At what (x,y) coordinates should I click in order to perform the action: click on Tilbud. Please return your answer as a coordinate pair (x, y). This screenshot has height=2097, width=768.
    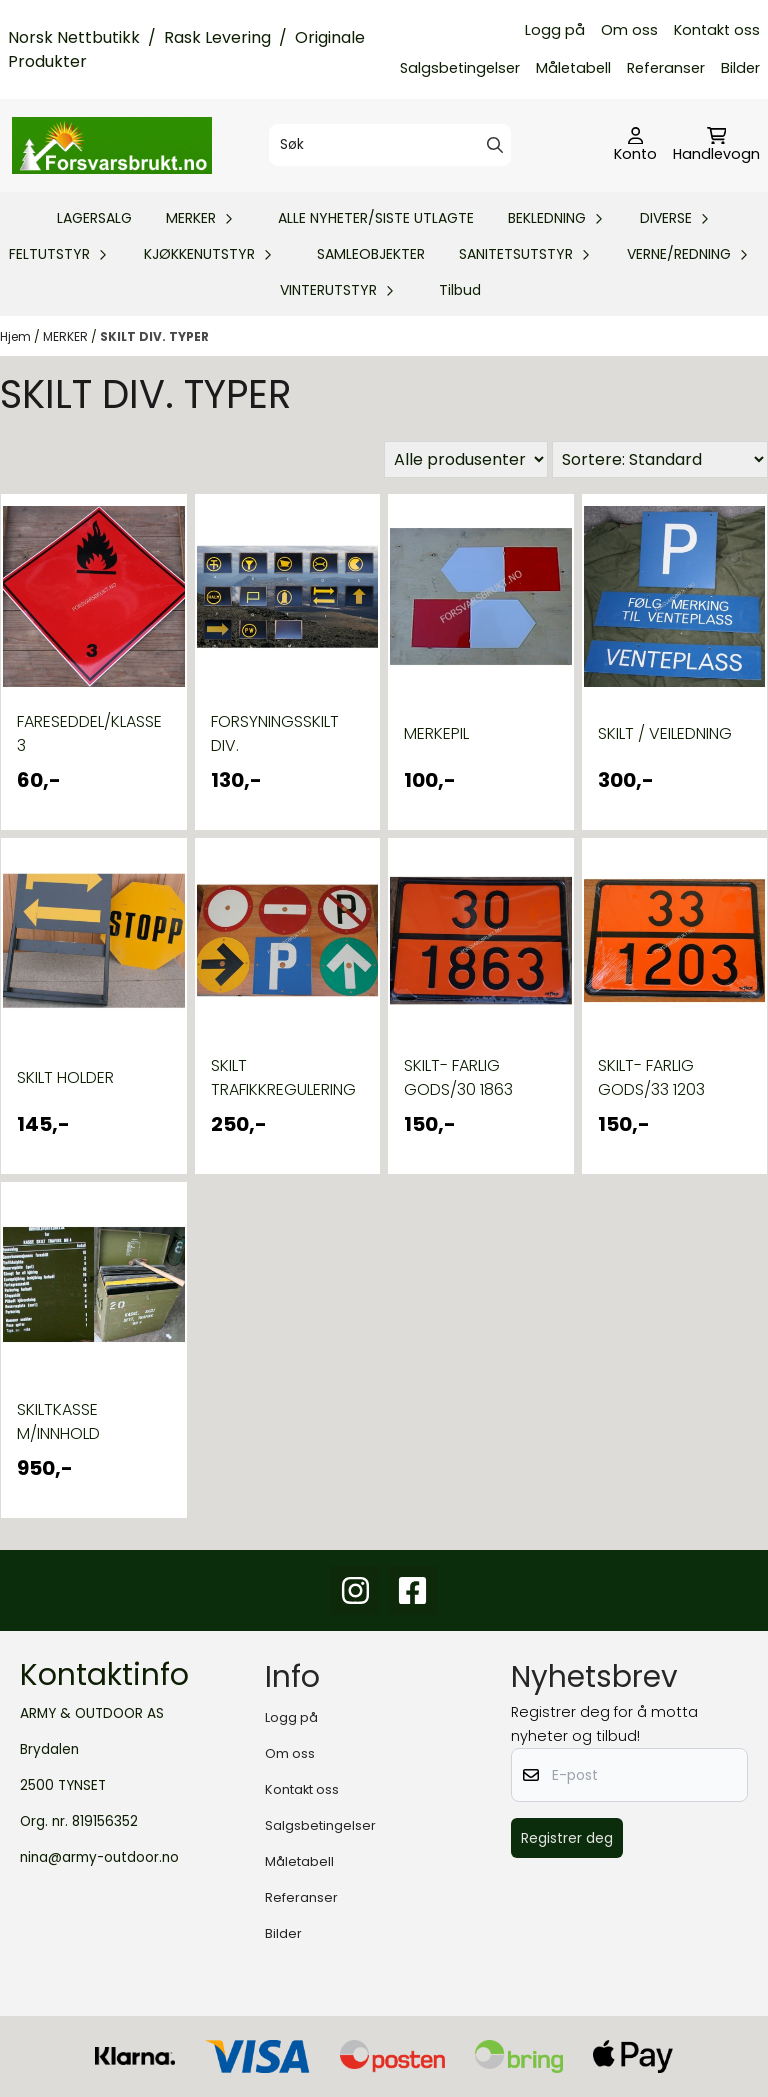
    Looking at the image, I should click on (460, 290).